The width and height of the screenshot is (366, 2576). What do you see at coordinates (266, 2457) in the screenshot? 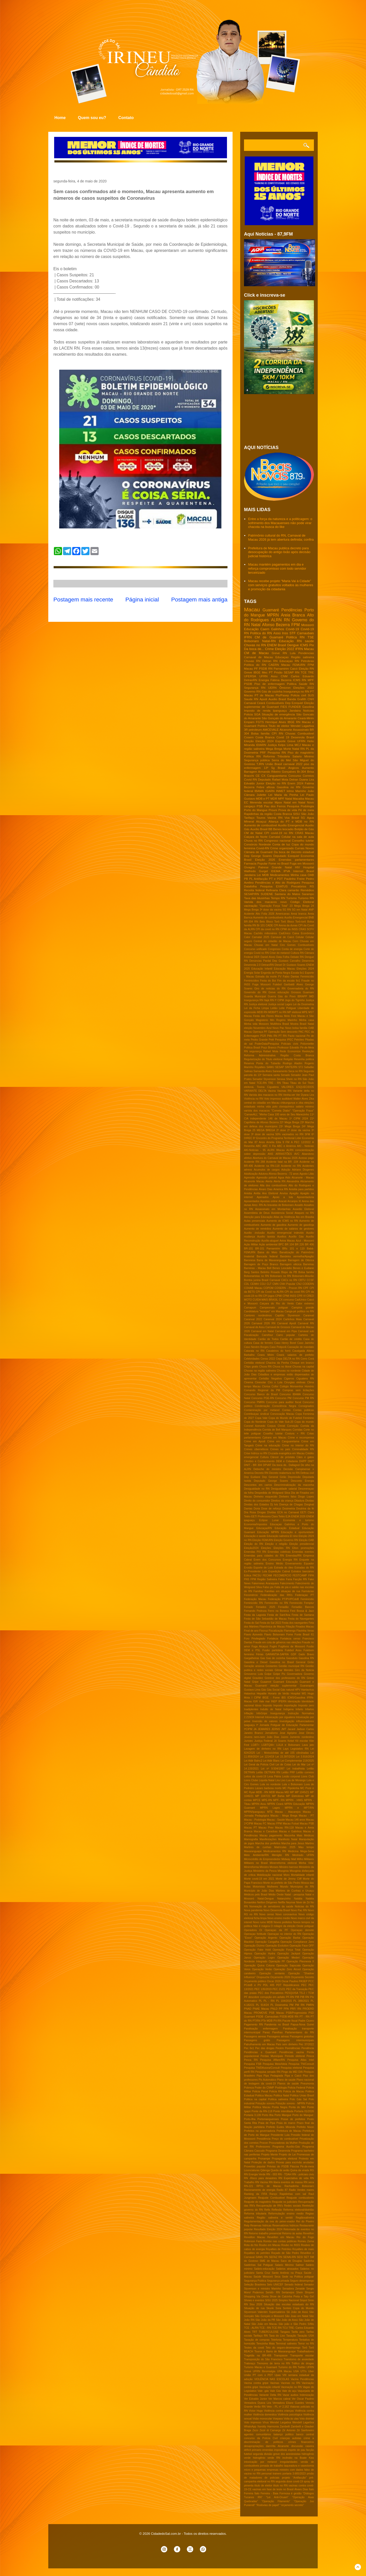
I see `hidrogênio verde RN` at bounding box center [266, 2457].